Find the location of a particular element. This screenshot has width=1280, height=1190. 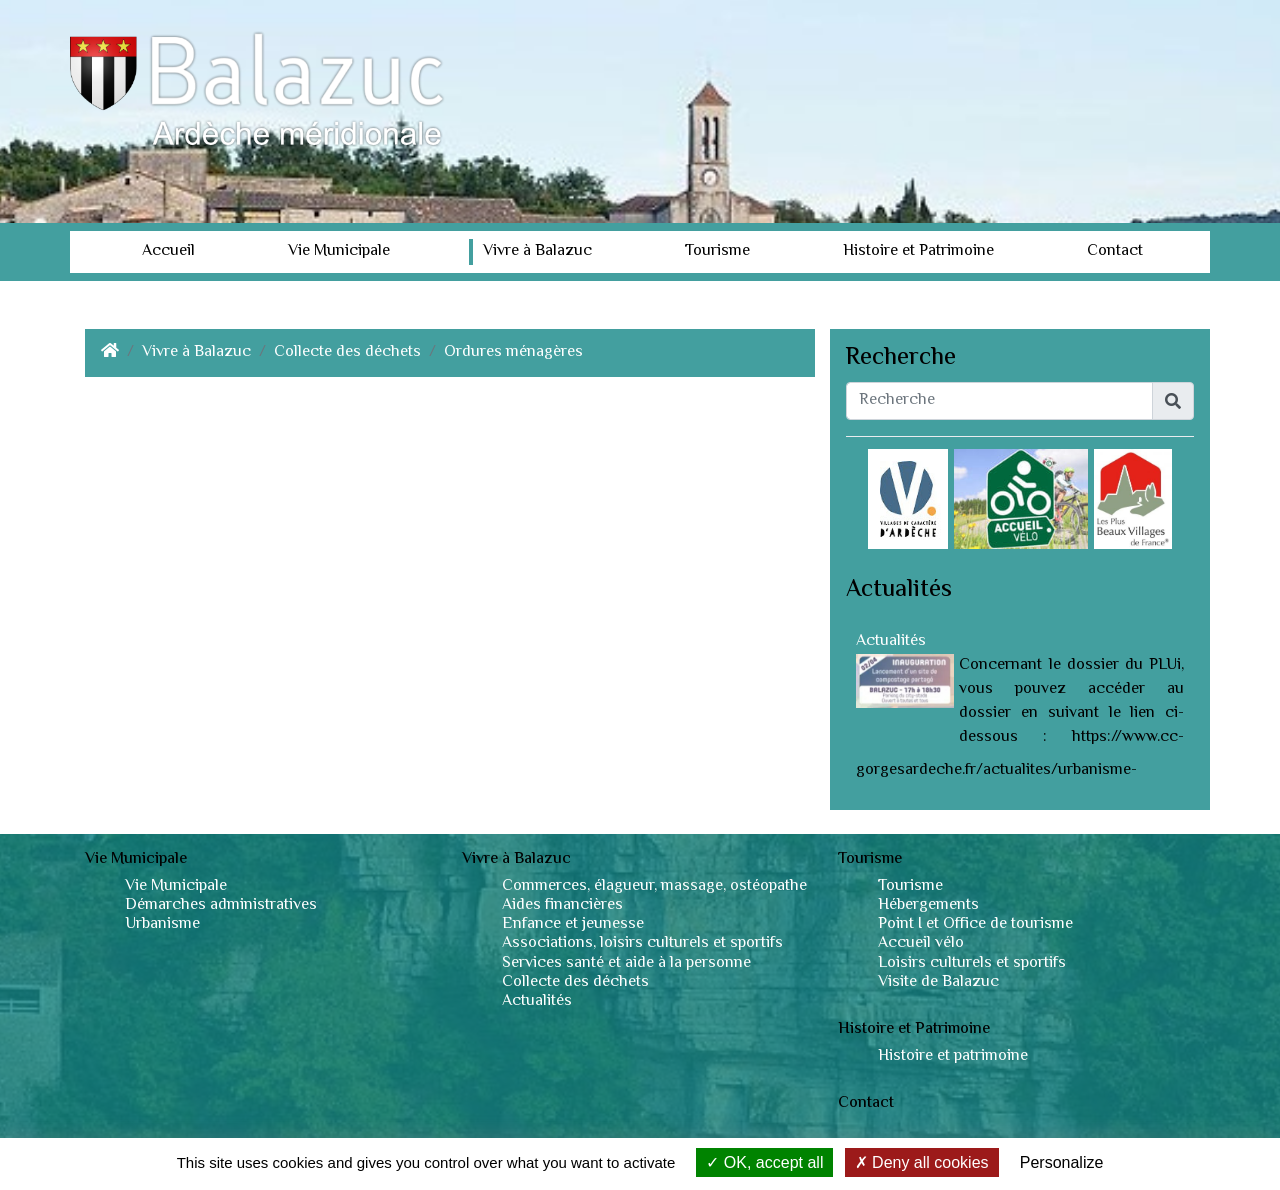

Services santé et aide à la personne is located at coordinates (626, 963).